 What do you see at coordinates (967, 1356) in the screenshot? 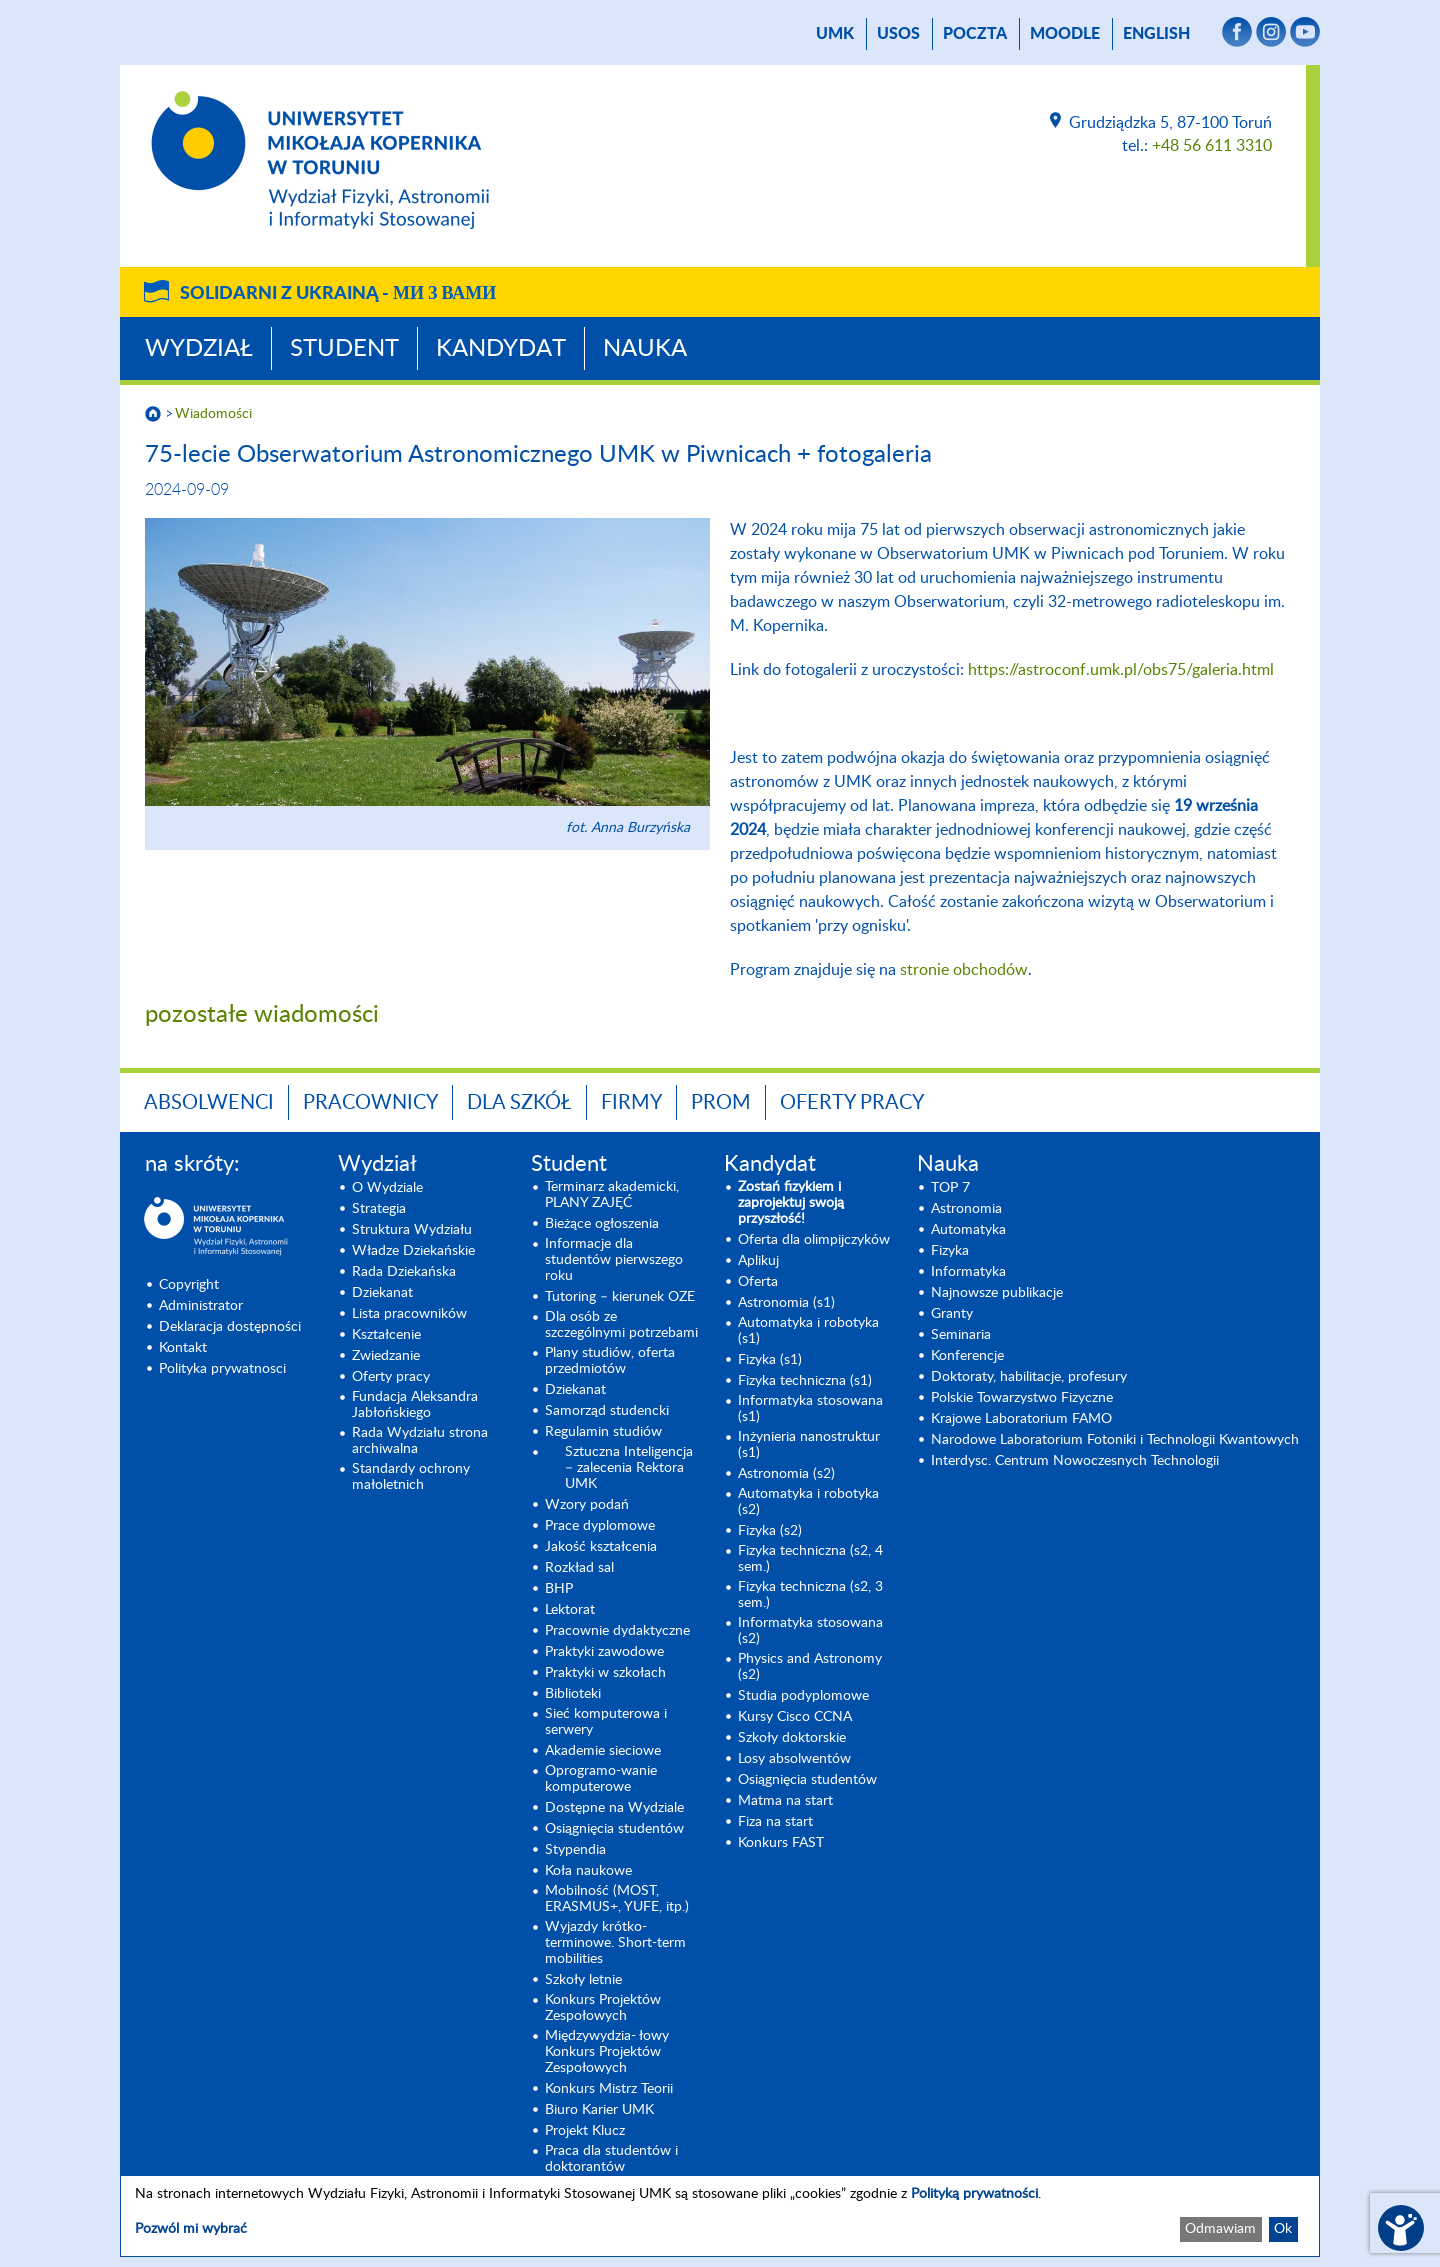
I see `Konferencje` at bounding box center [967, 1356].